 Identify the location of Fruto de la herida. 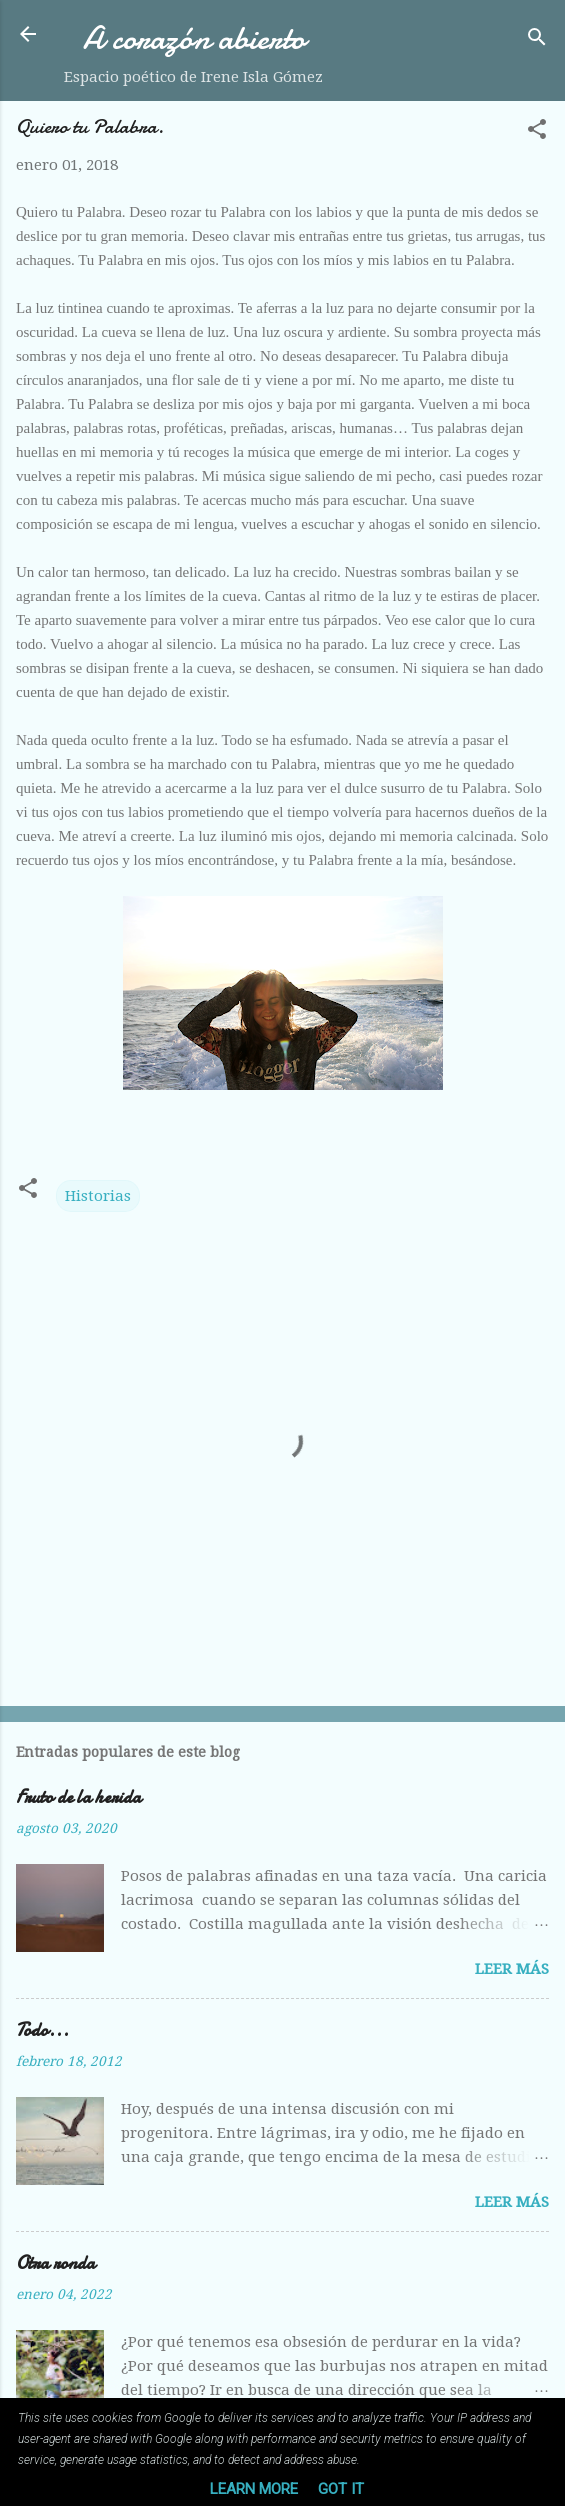
(78, 1797).